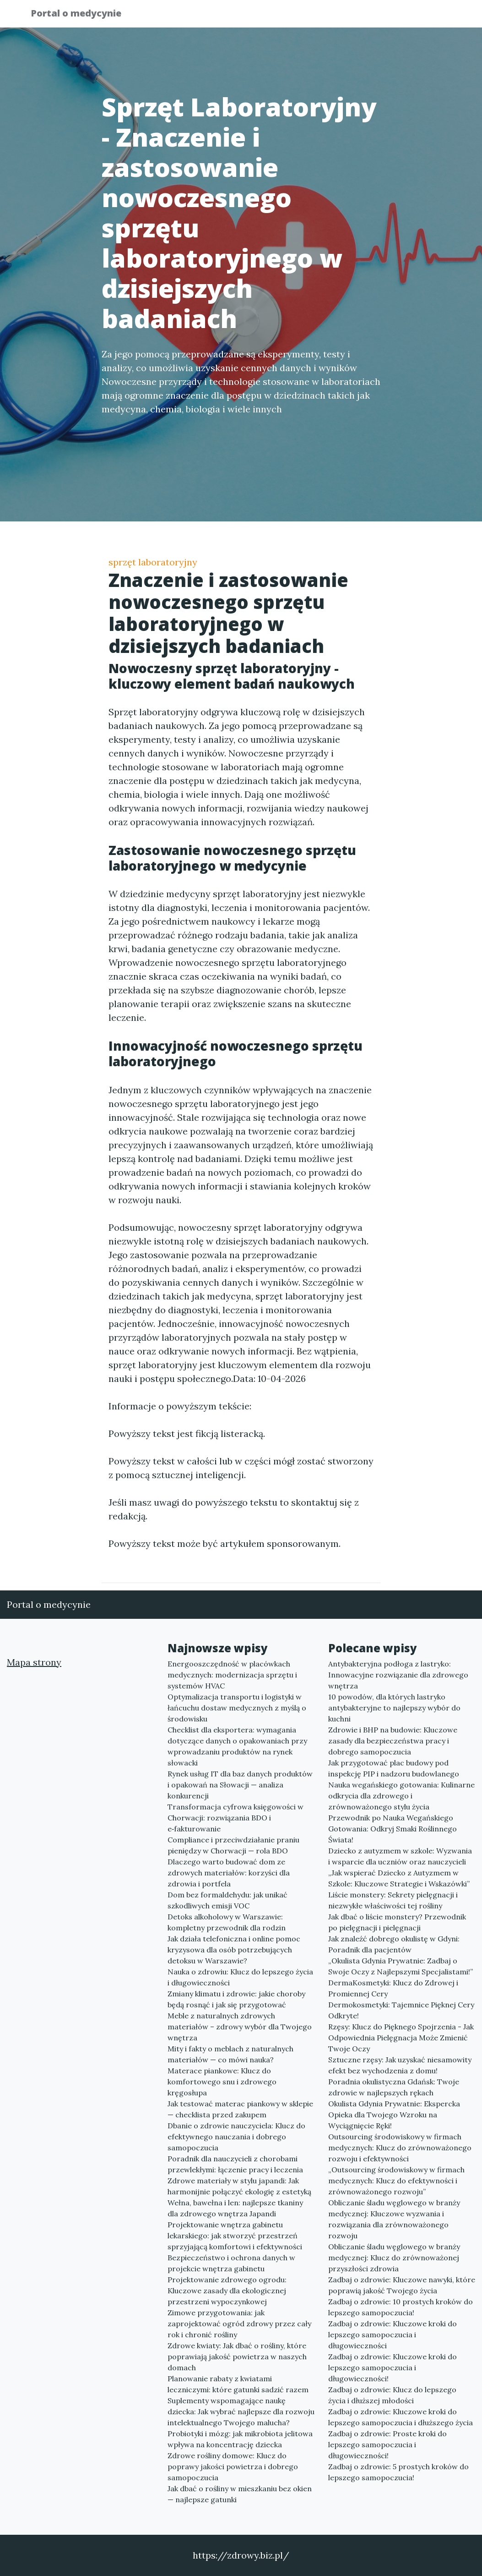 This screenshot has height=2576, width=482. I want to click on Sztuczne rzęsy: Jak uzyskać niesamowity efekt bez wychodzenia z domu!, so click(399, 2065).